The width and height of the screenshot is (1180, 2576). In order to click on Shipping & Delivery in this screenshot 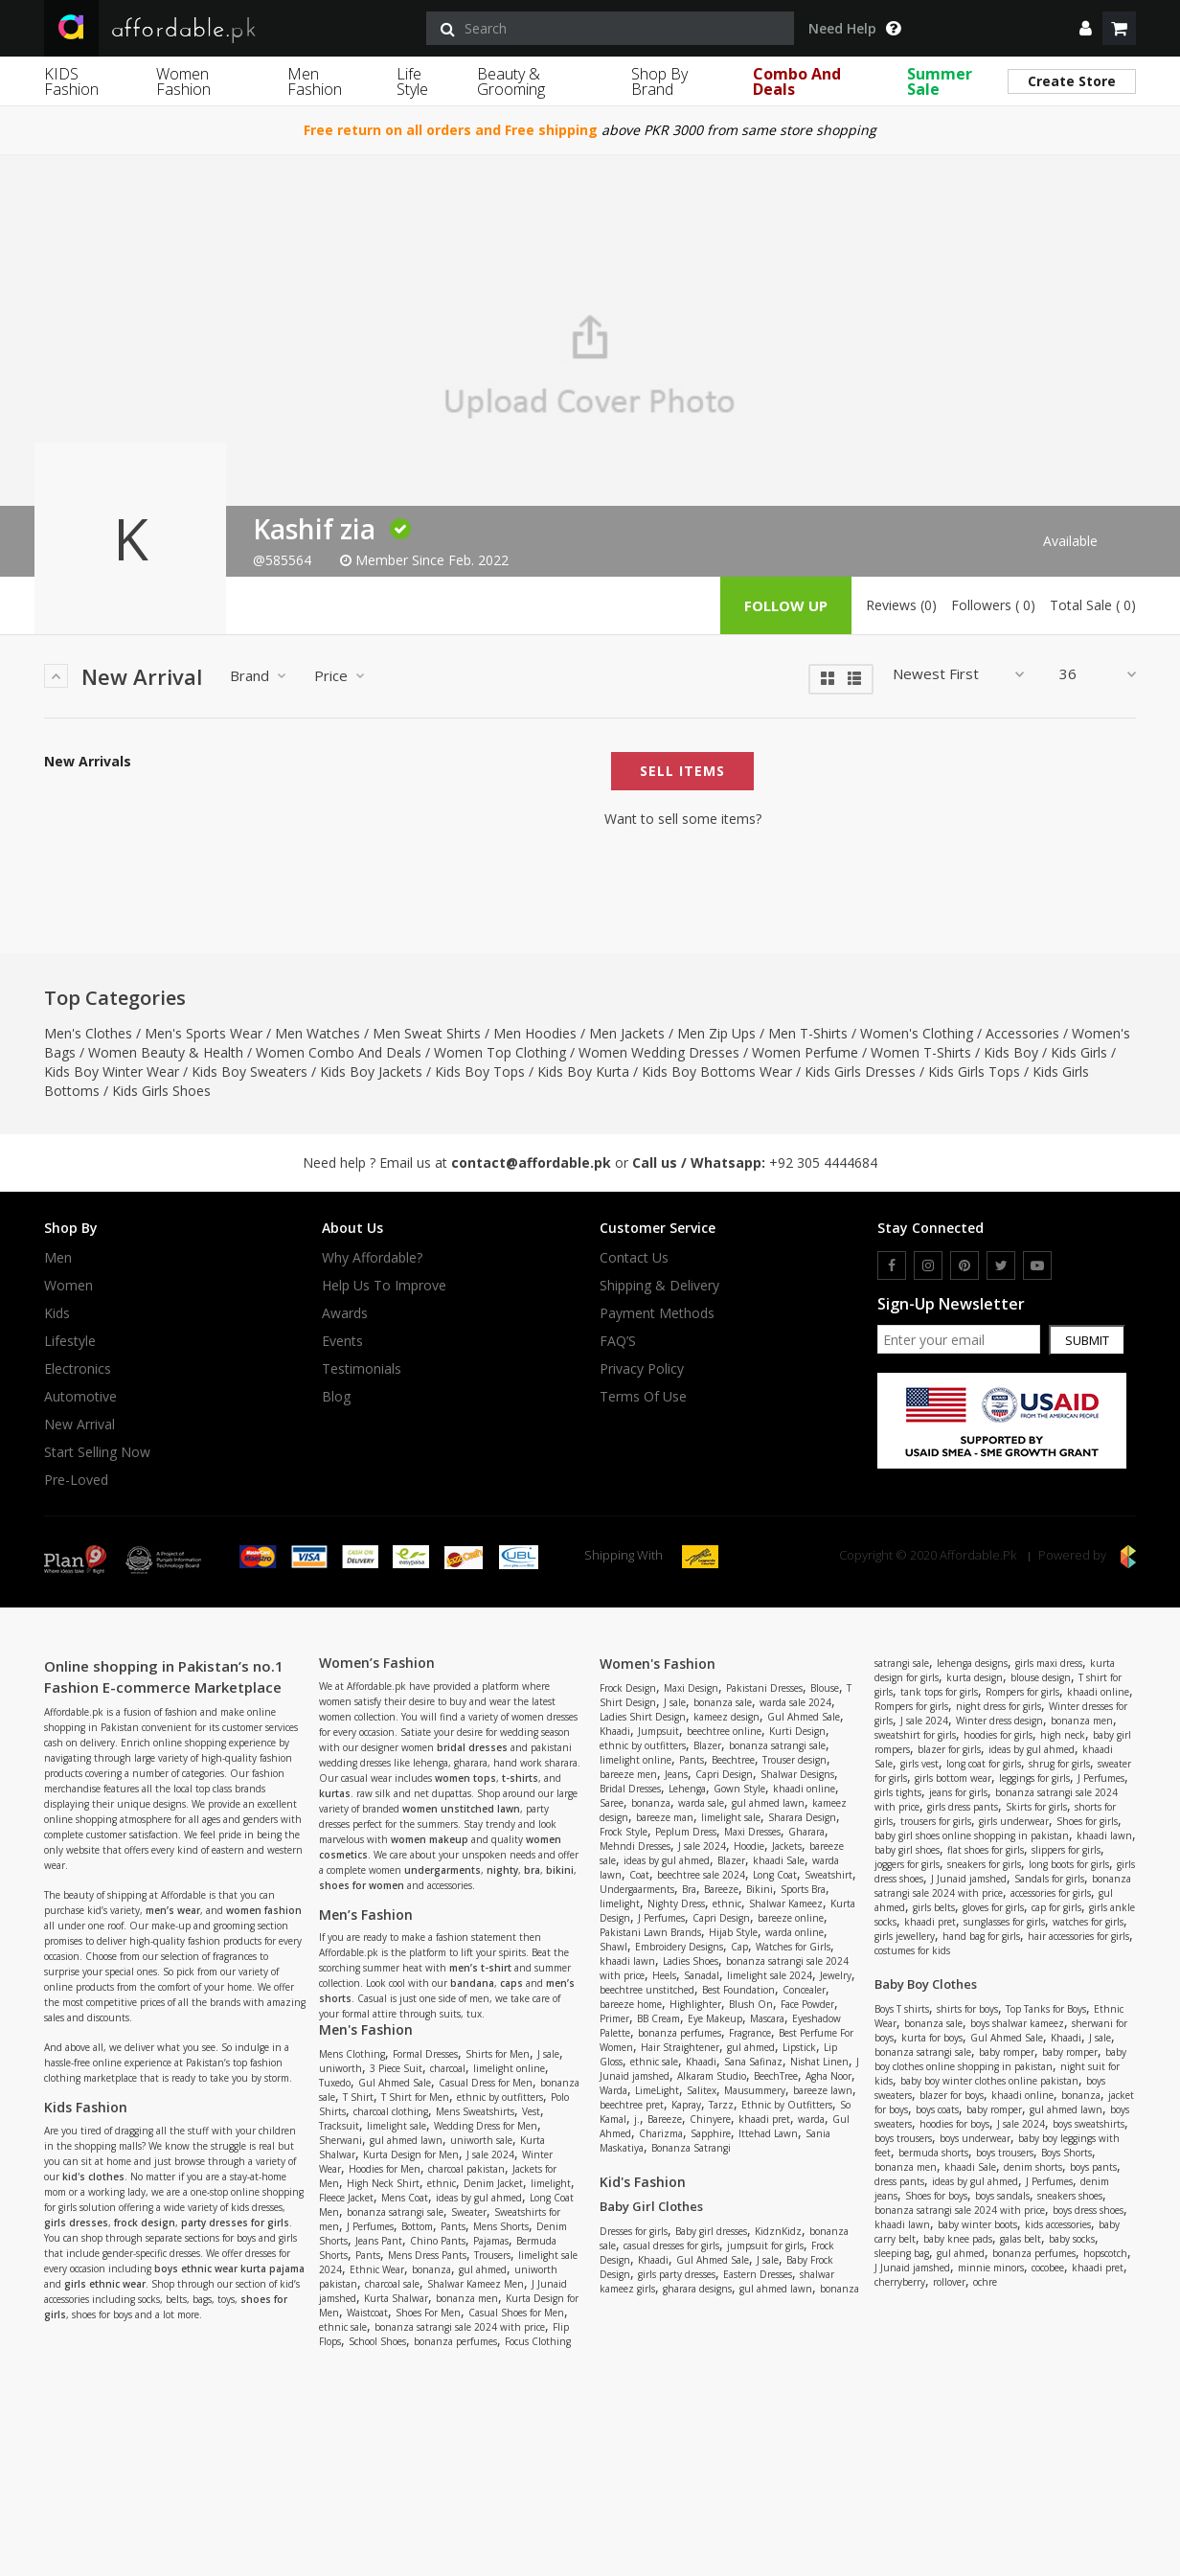, I will do `click(659, 1285)`.